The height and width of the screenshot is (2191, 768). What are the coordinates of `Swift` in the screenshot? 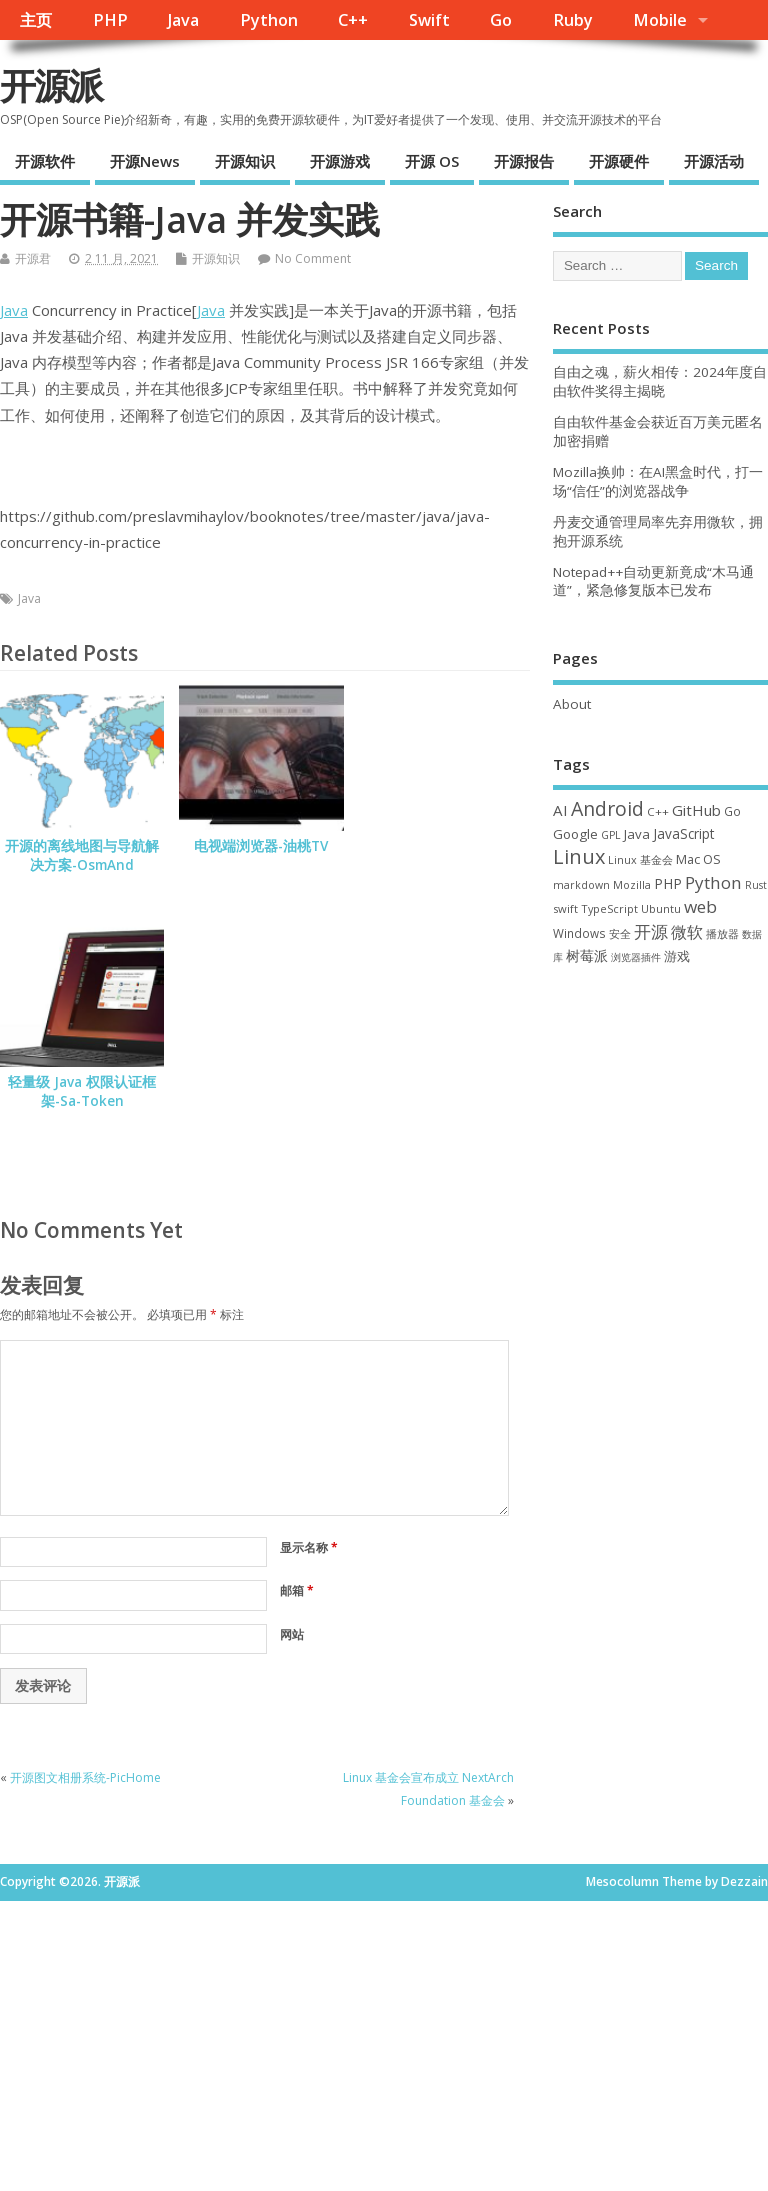 It's located at (429, 20).